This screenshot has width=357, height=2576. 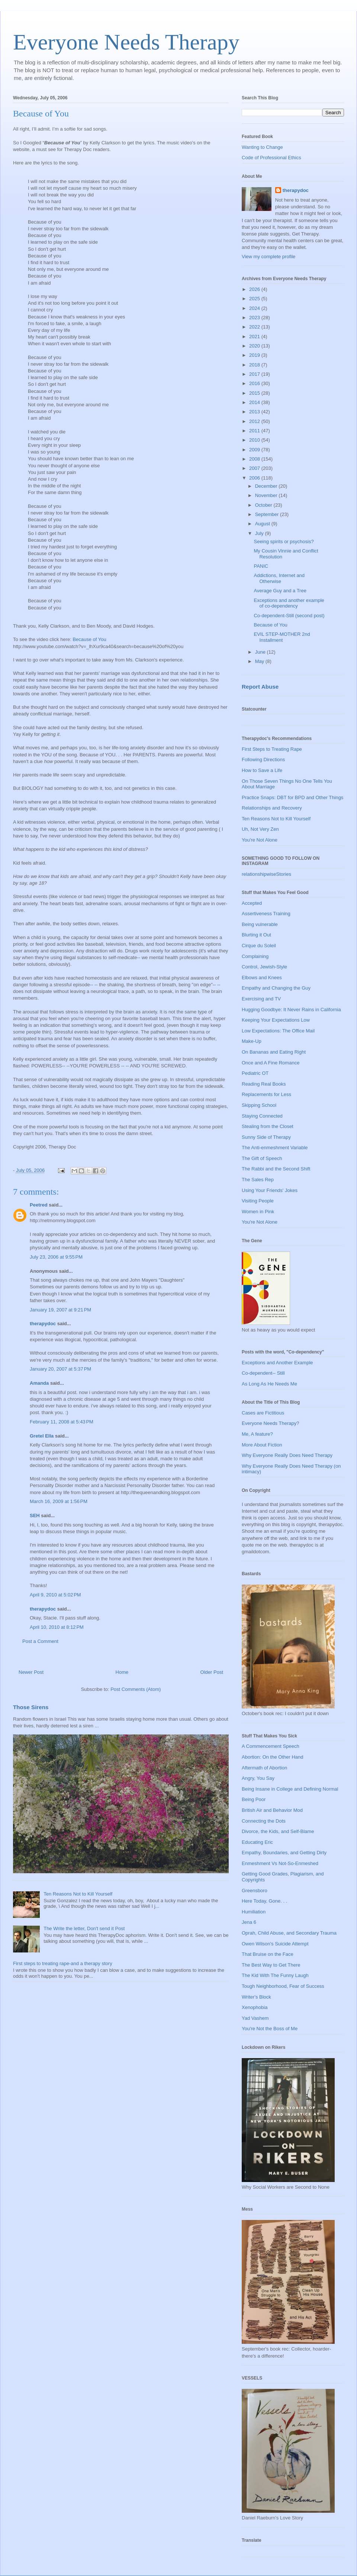 What do you see at coordinates (255, 298) in the screenshot?
I see `2025` at bounding box center [255, 298].